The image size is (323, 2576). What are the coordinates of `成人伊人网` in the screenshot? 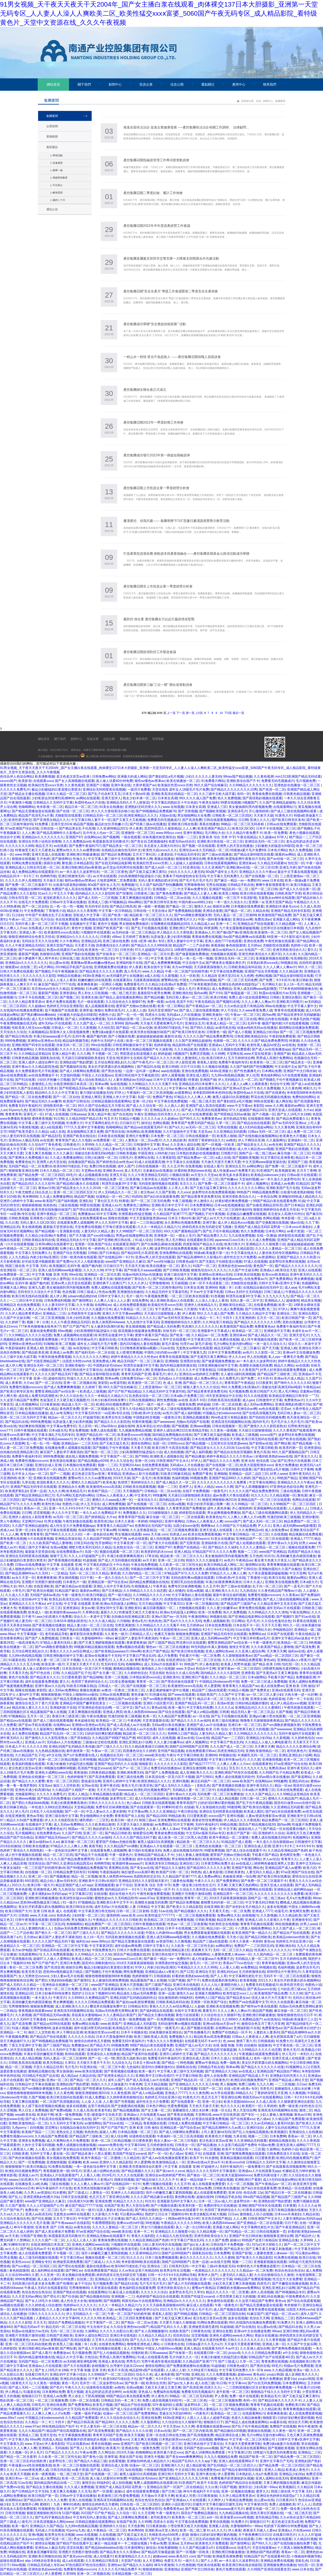 It's located at (144, 1248).